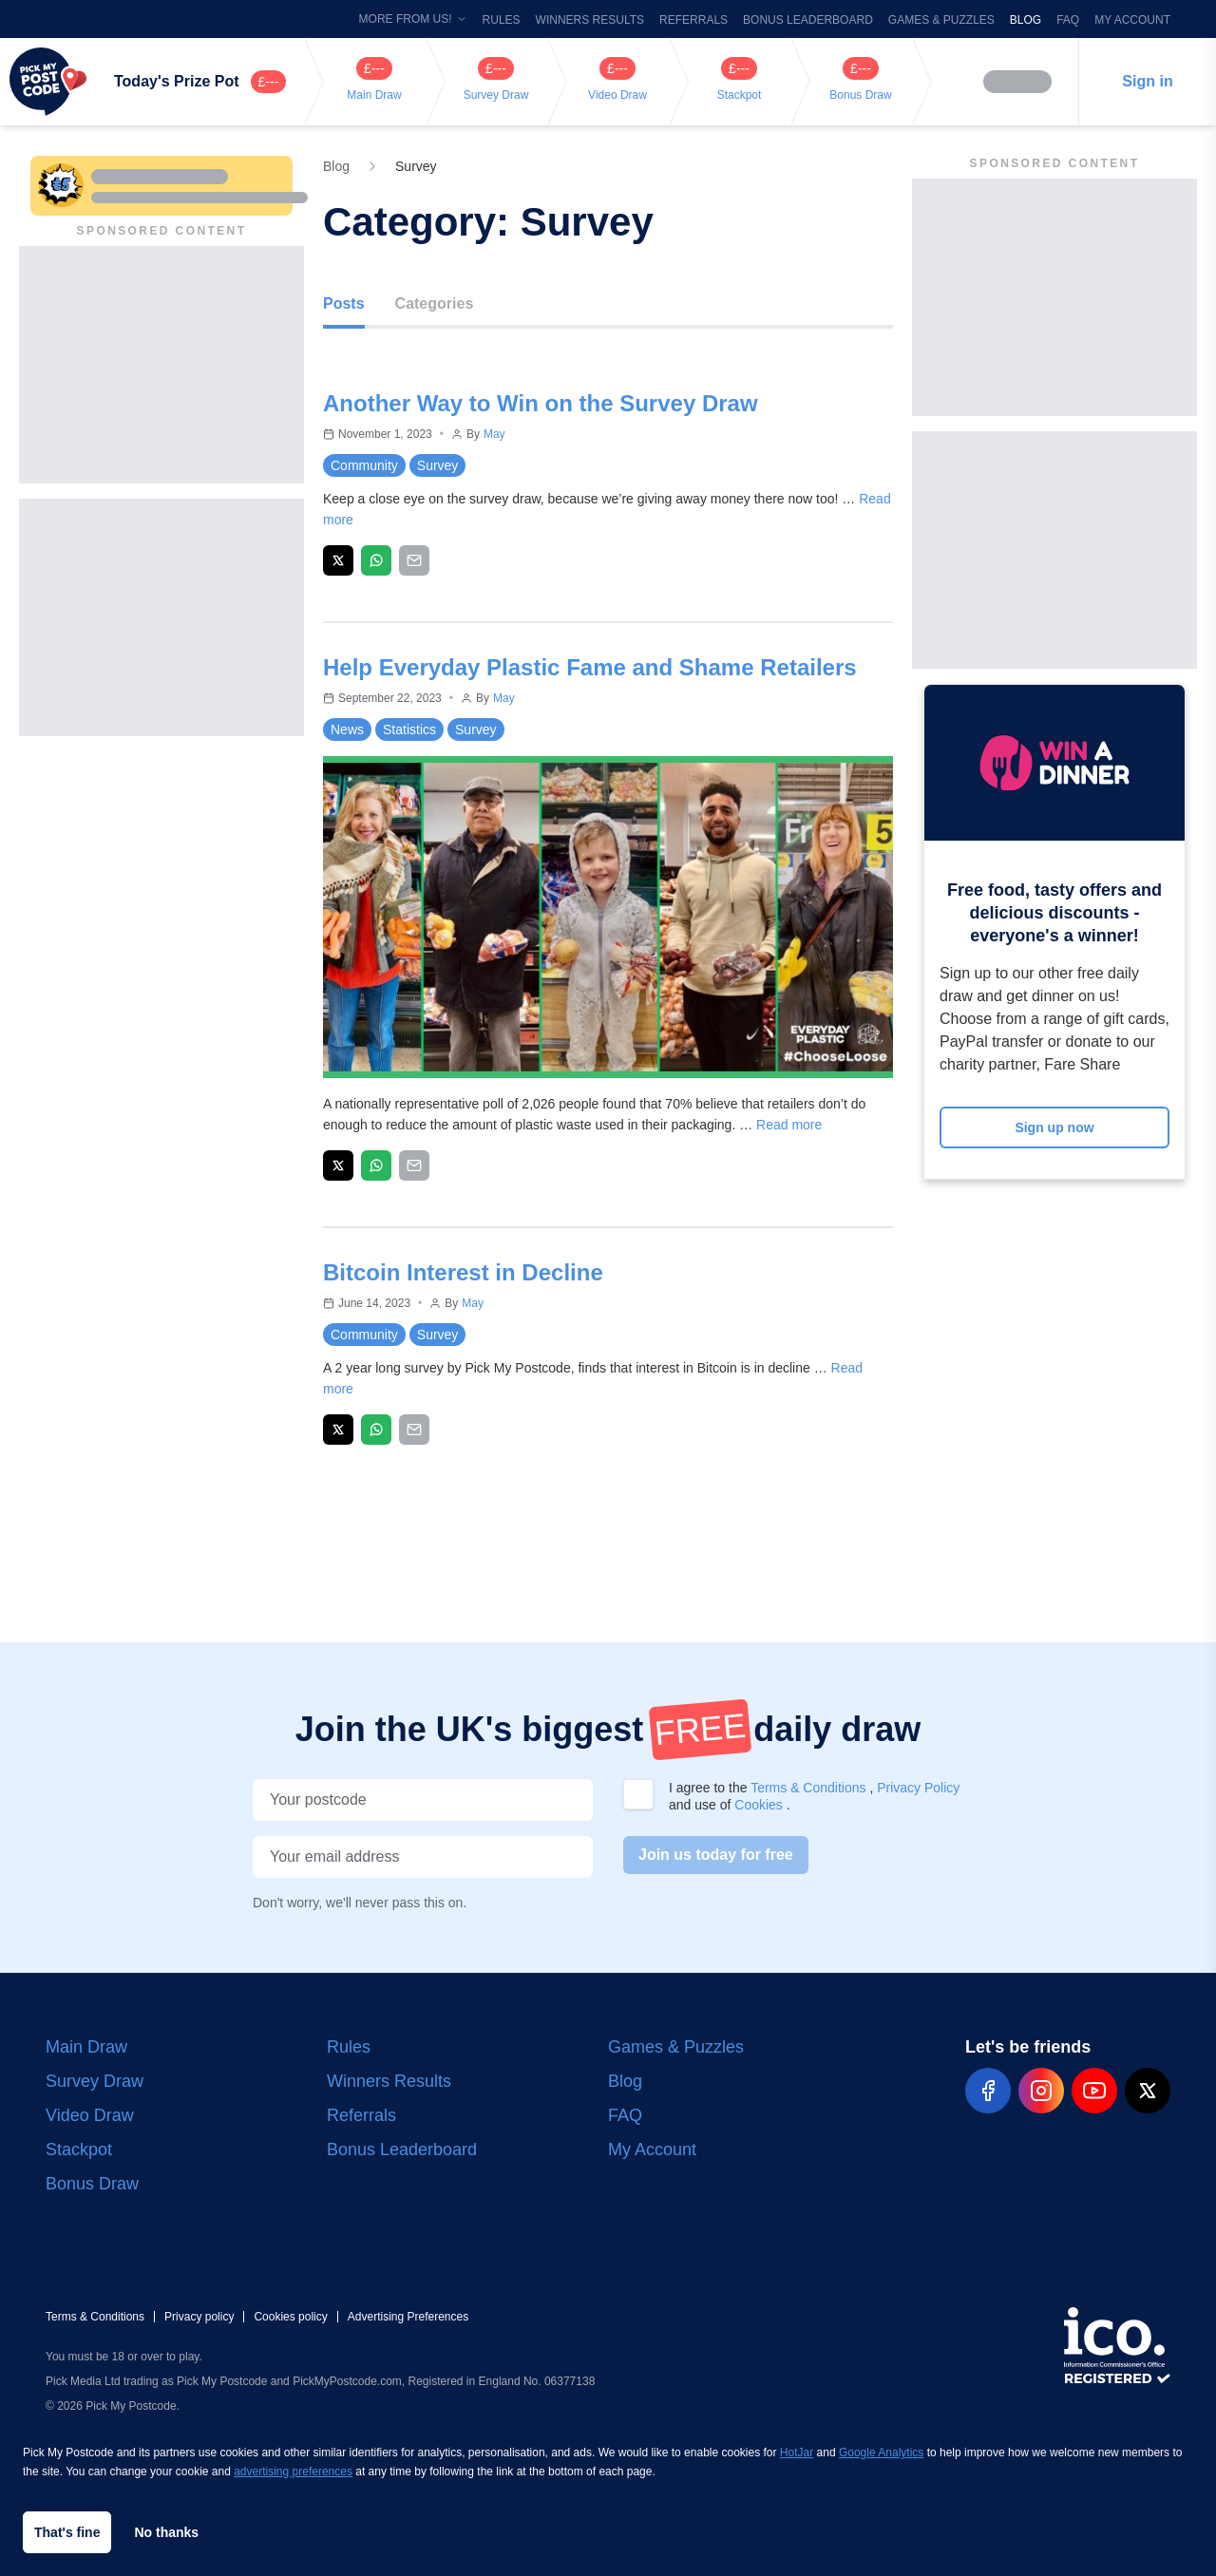 Image resolution: width=1216 pixels, height=2576 pixels. Describe the element at coordinates (1094, 2090) in the screenshot. I see `[pmp-youtube-social]` at that location.